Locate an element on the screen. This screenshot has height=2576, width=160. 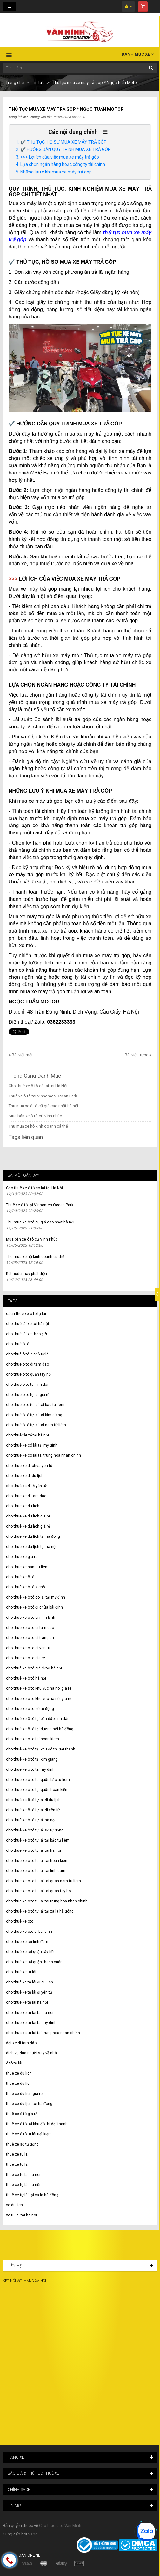
thuê xe tự lái is located at coordinates (17, 2164).